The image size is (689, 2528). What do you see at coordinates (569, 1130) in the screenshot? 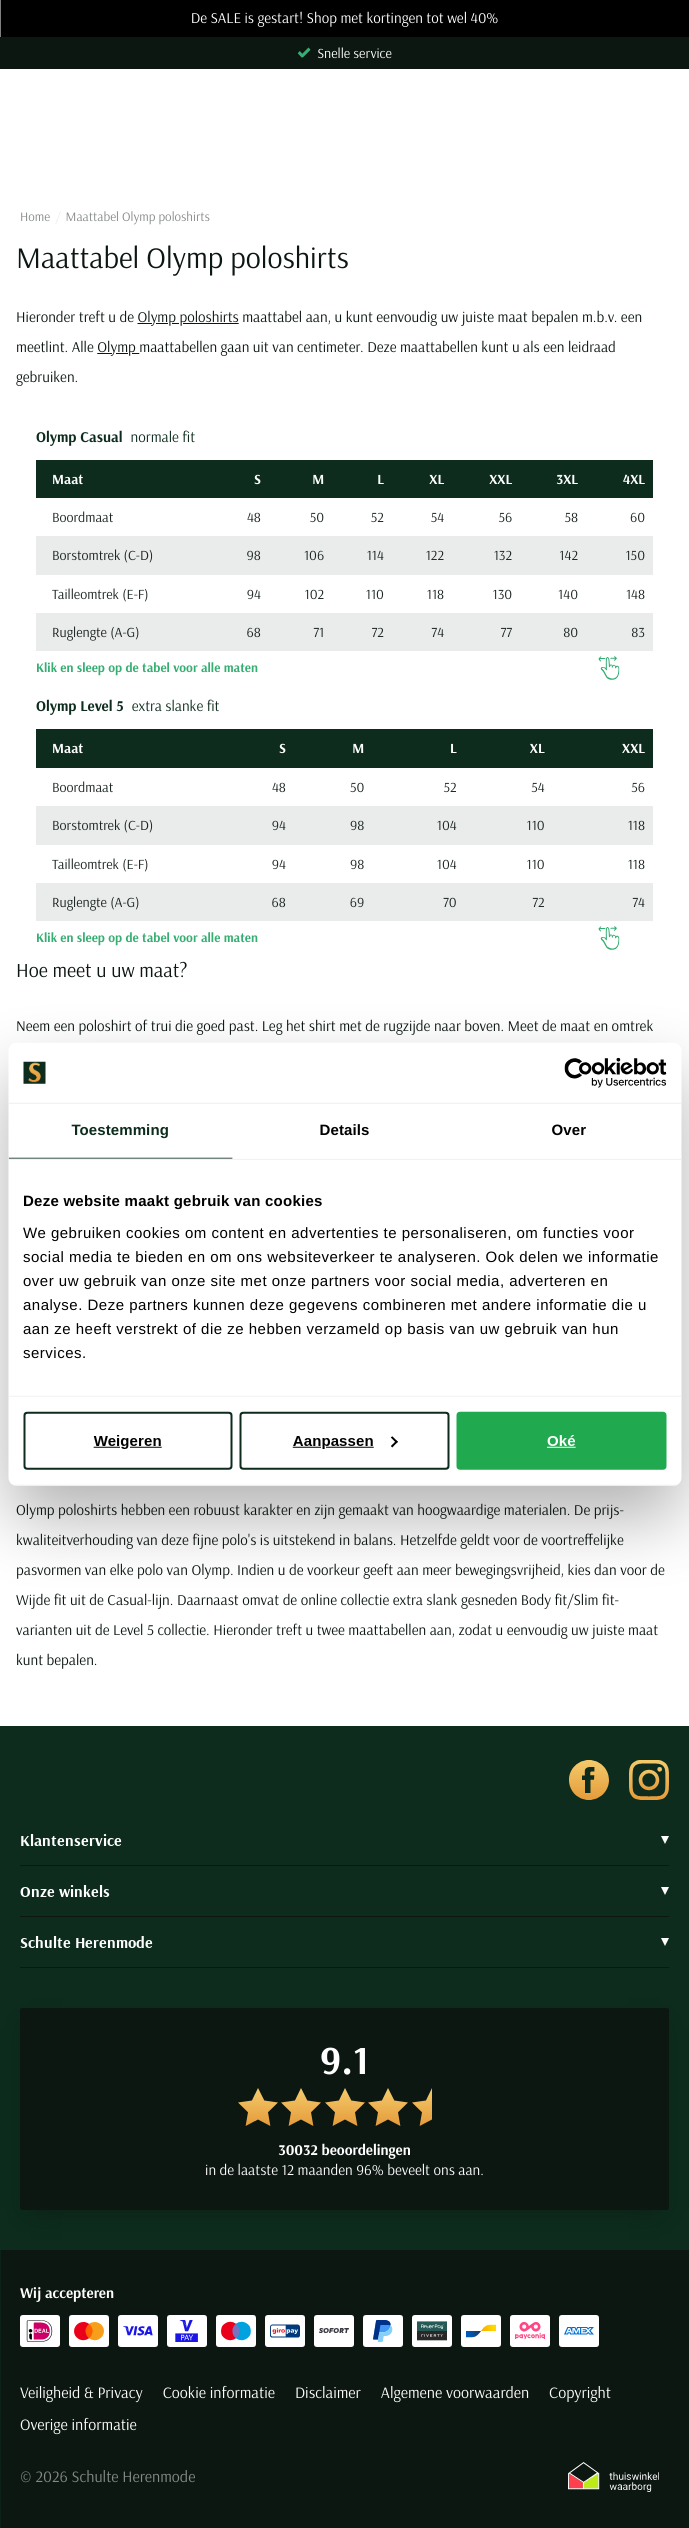
I see `Over [tab]` at bounding box center [569, 1130].